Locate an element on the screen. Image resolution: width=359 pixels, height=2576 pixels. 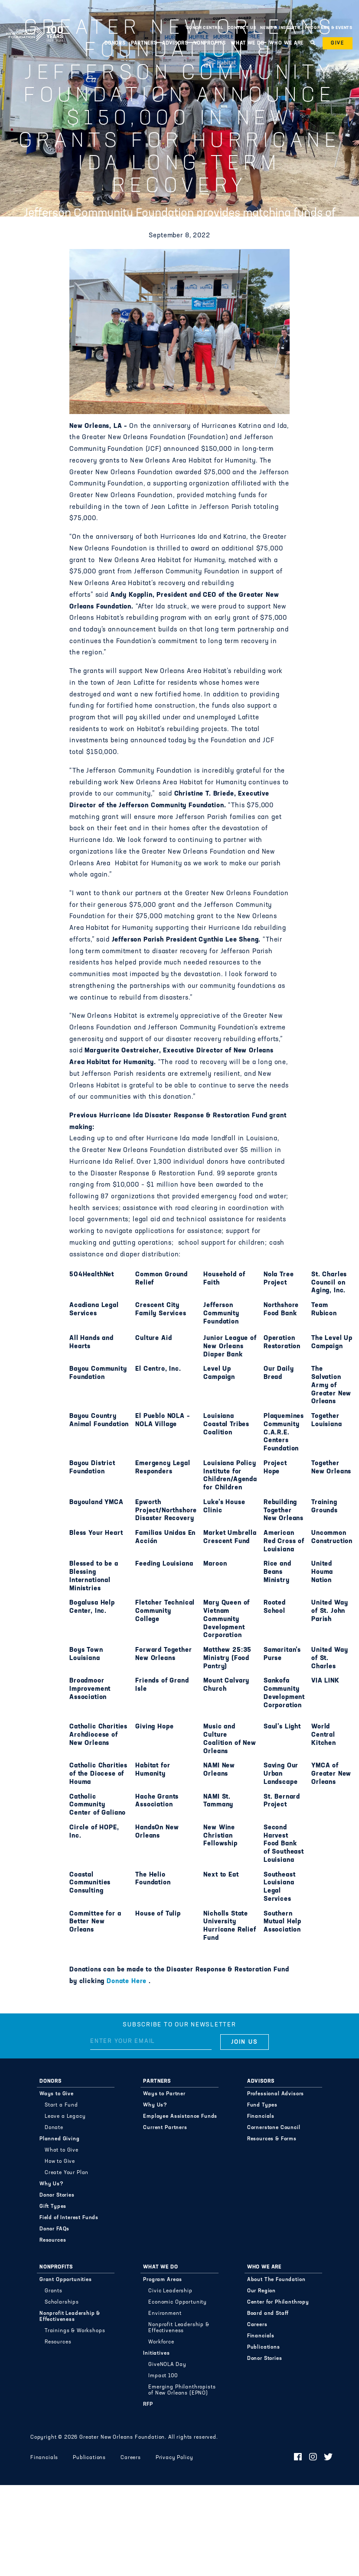
Initiatives is located at coordinates (156, 2353).